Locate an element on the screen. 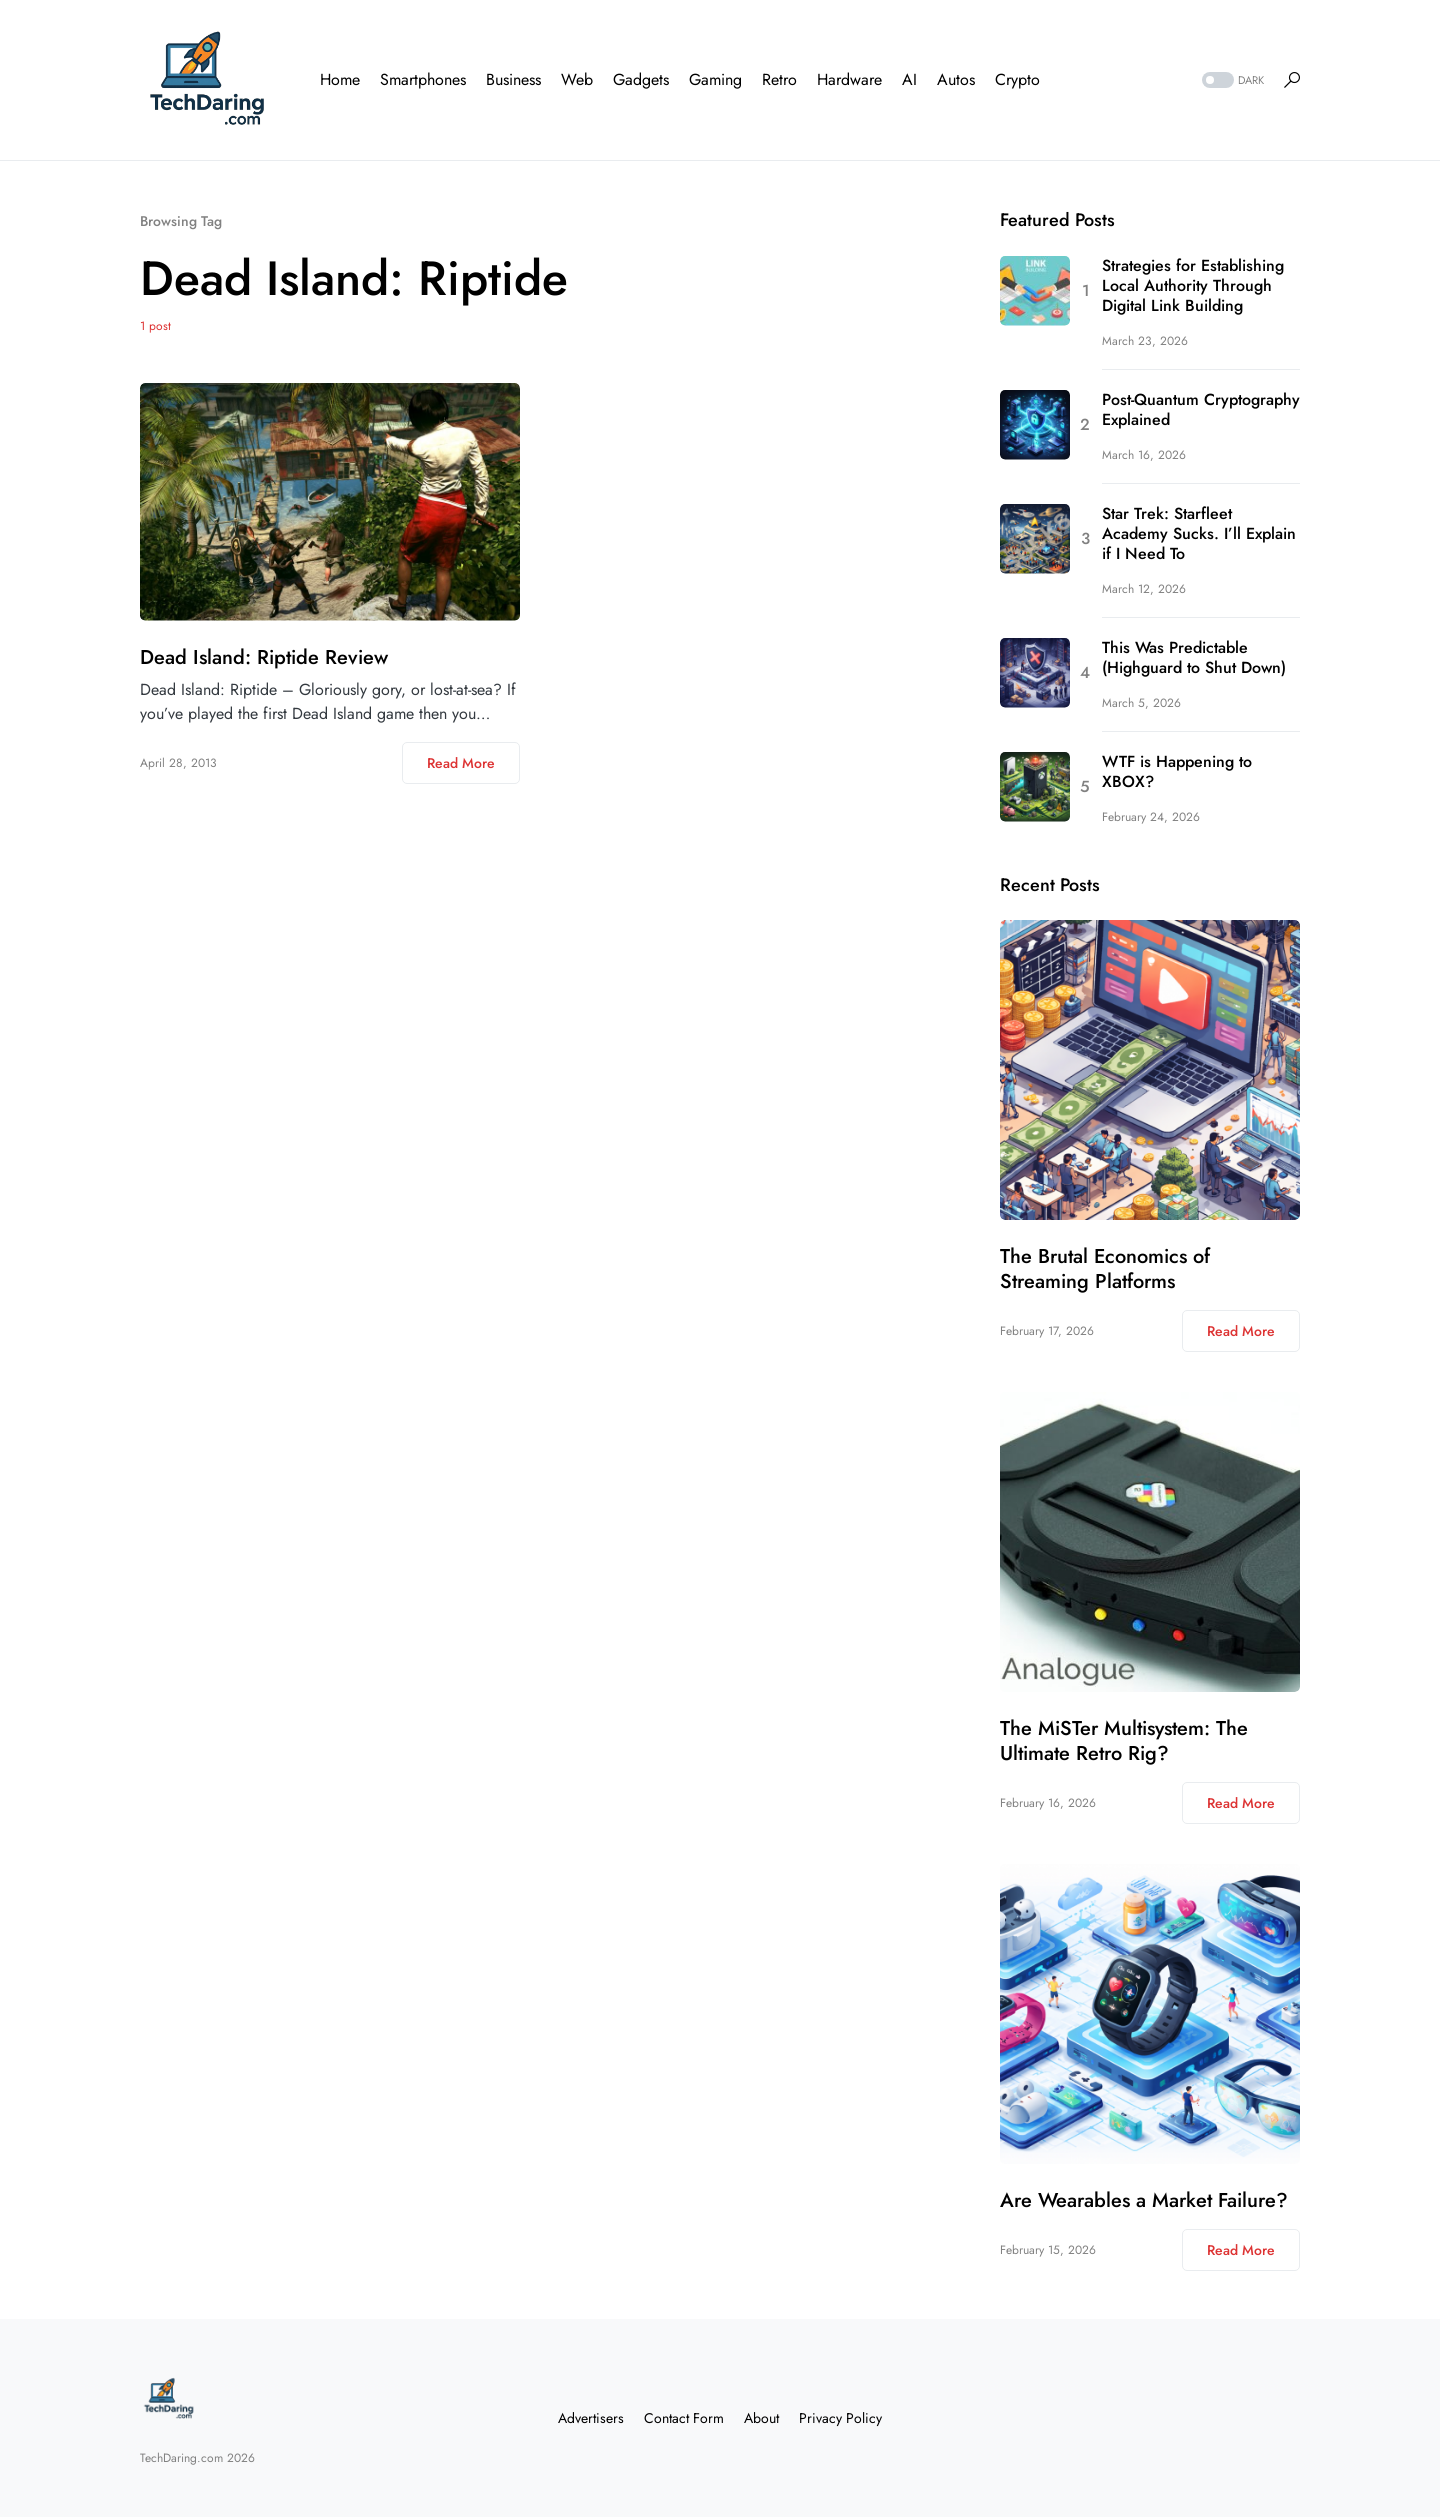  Strategies for Establishing Local Authority Through Digital Link Building is located at coordinates (1193, 286).